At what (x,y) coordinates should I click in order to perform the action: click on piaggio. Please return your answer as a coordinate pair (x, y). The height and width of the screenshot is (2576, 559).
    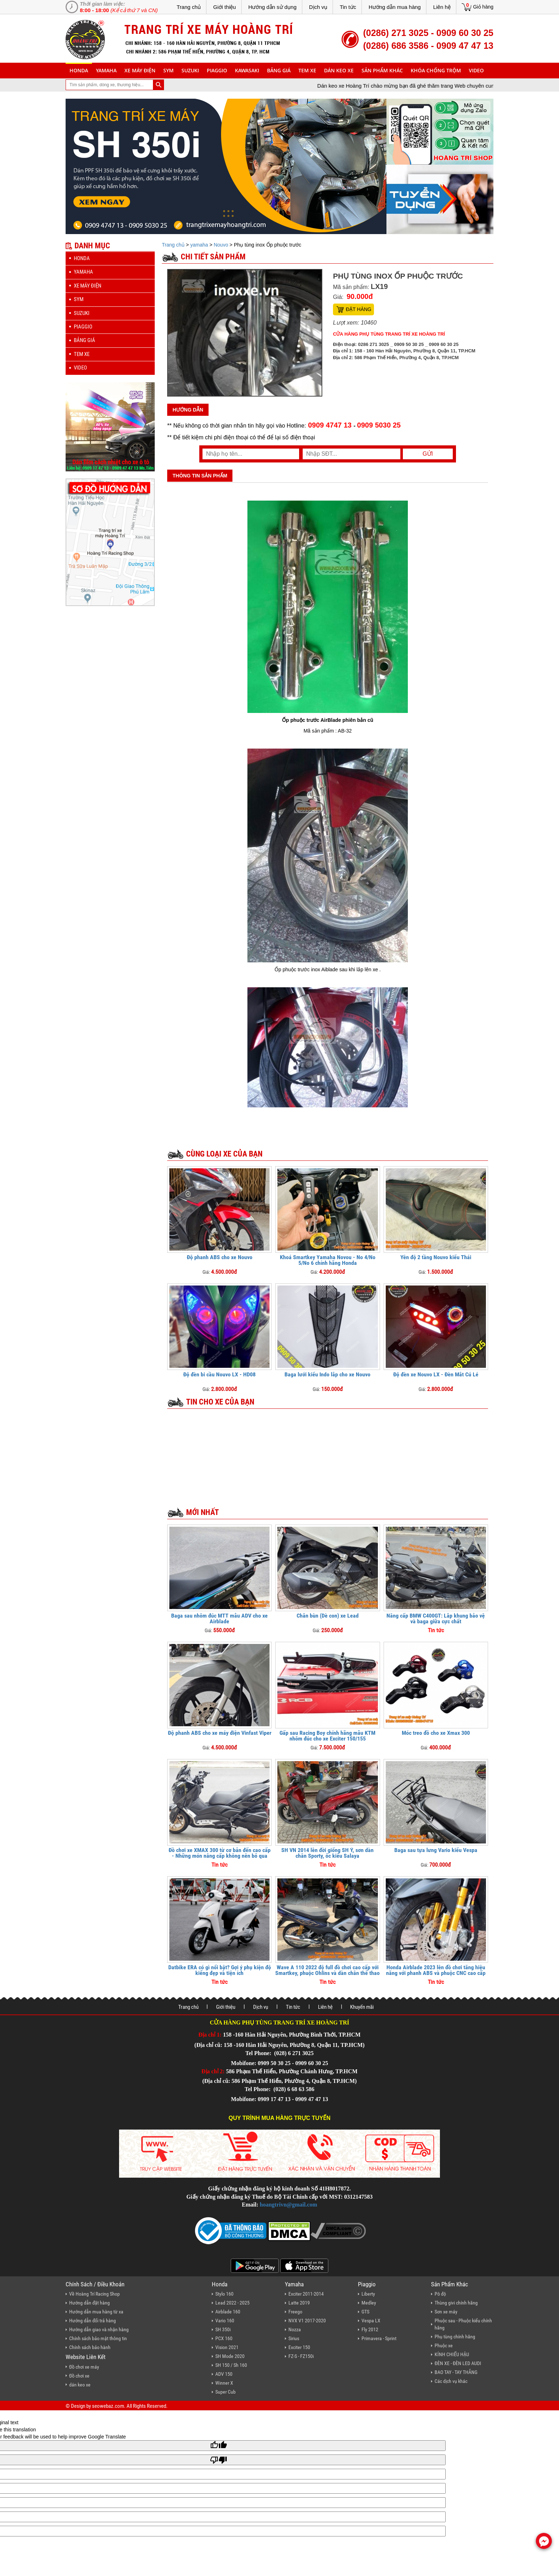
    Looking at the image, I should click on (217, 70).